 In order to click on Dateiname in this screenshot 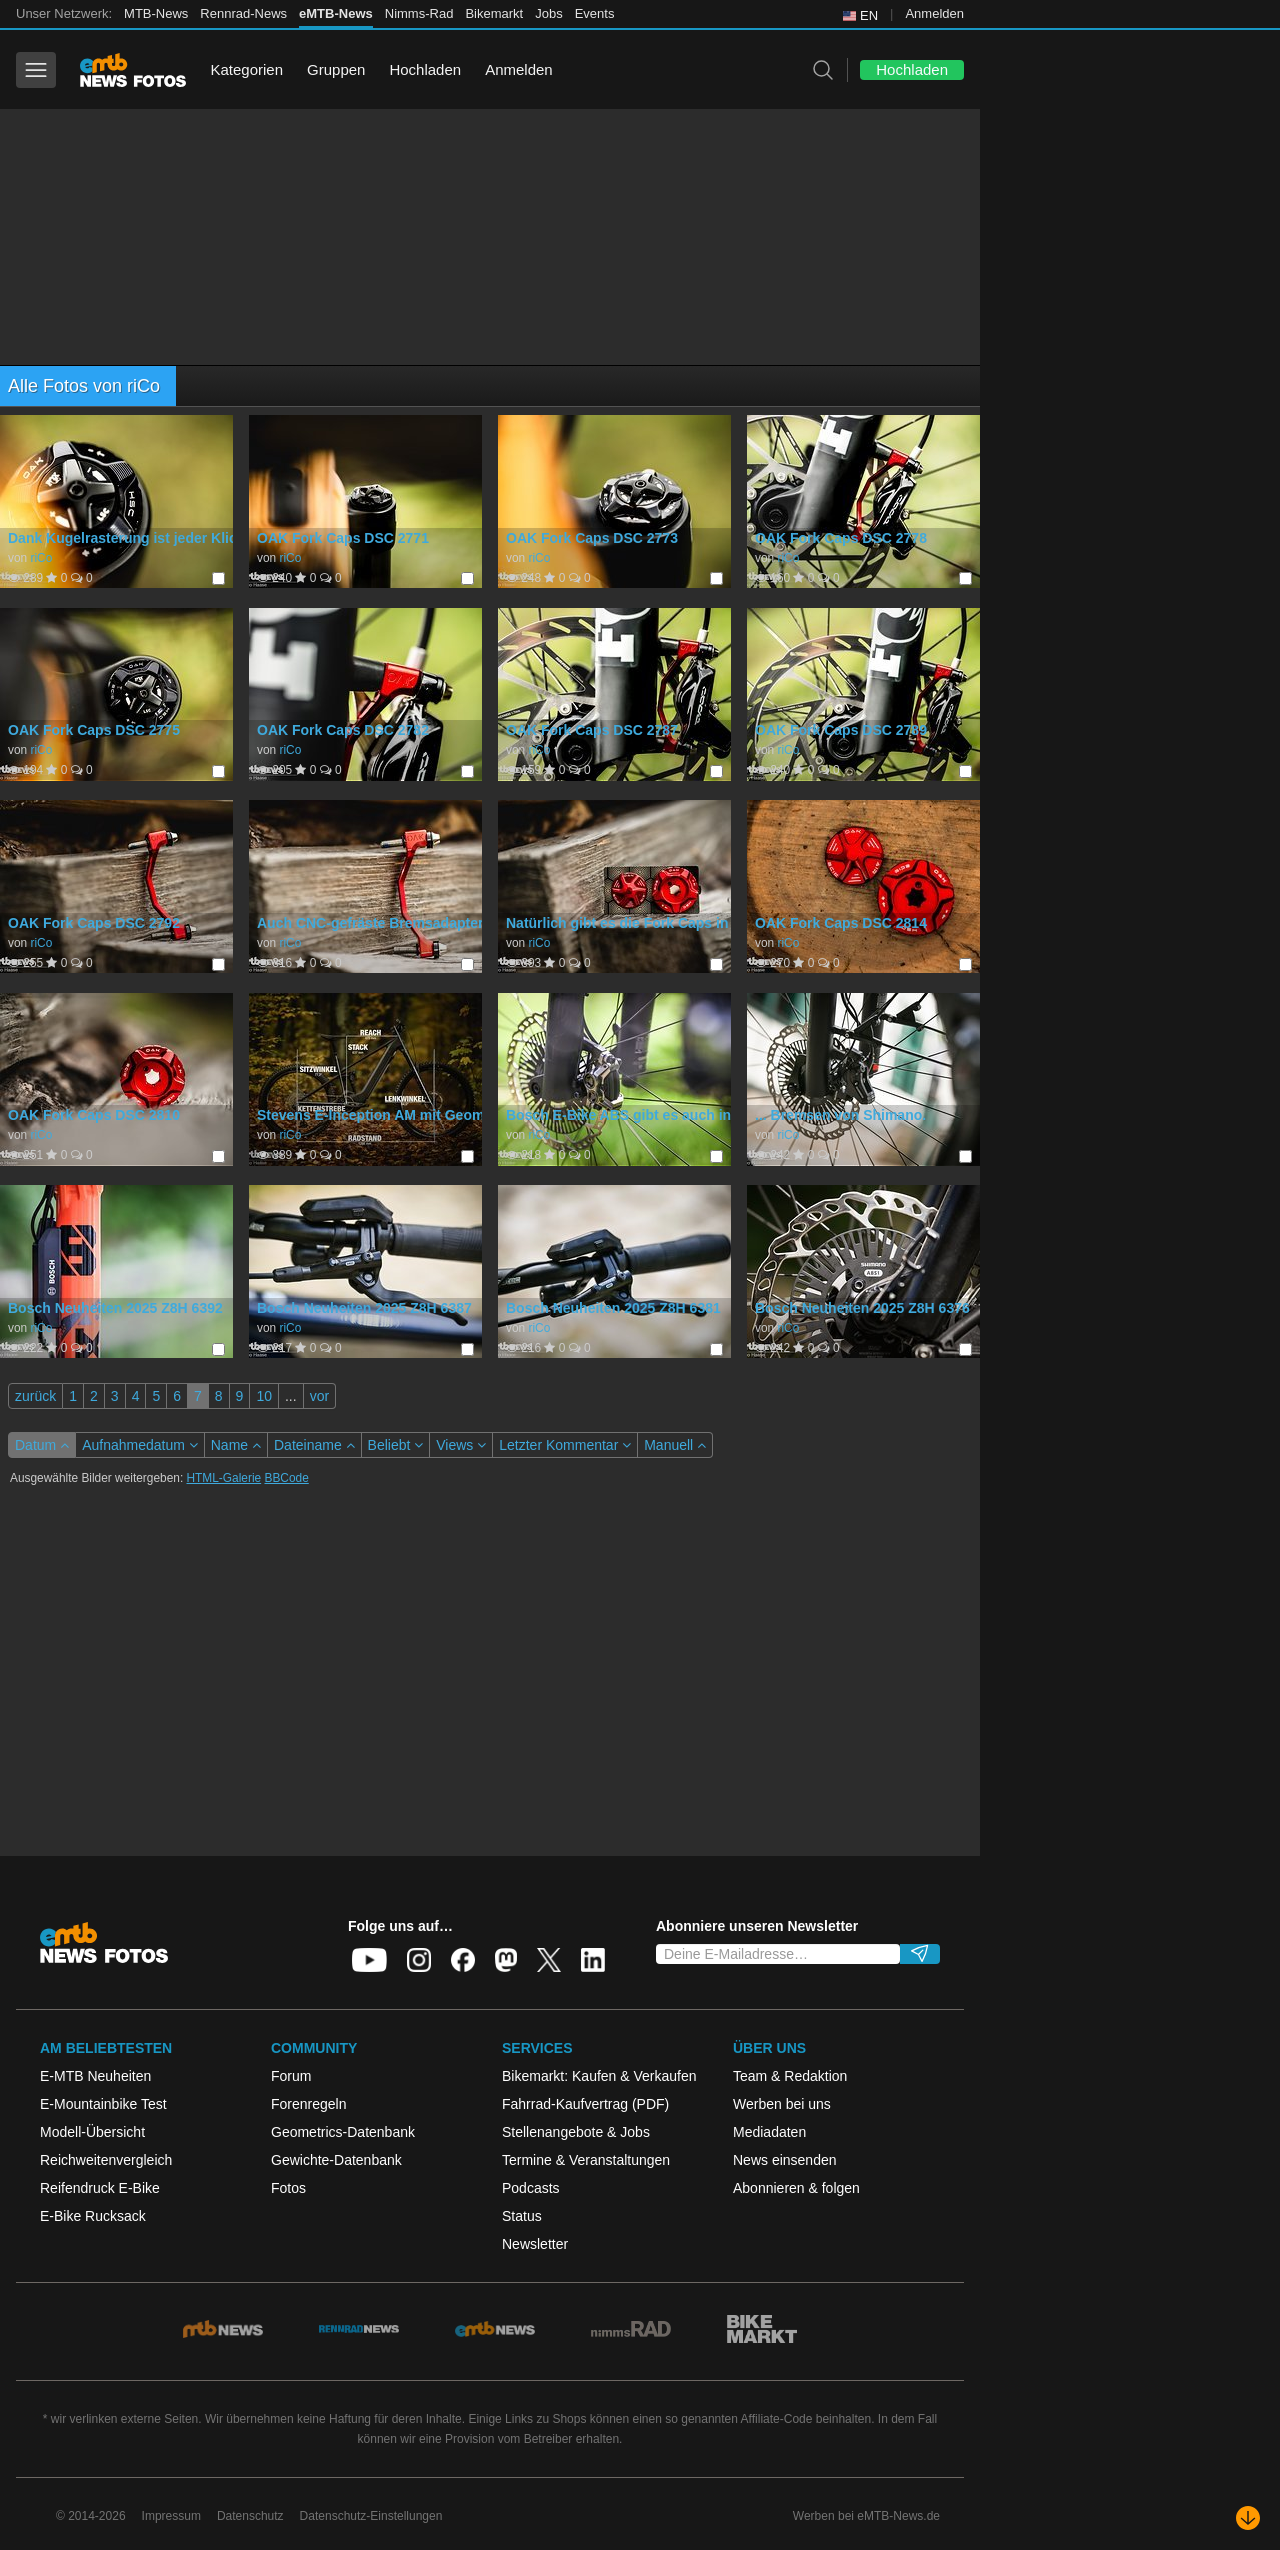, I will do `click(314, 1445)`.